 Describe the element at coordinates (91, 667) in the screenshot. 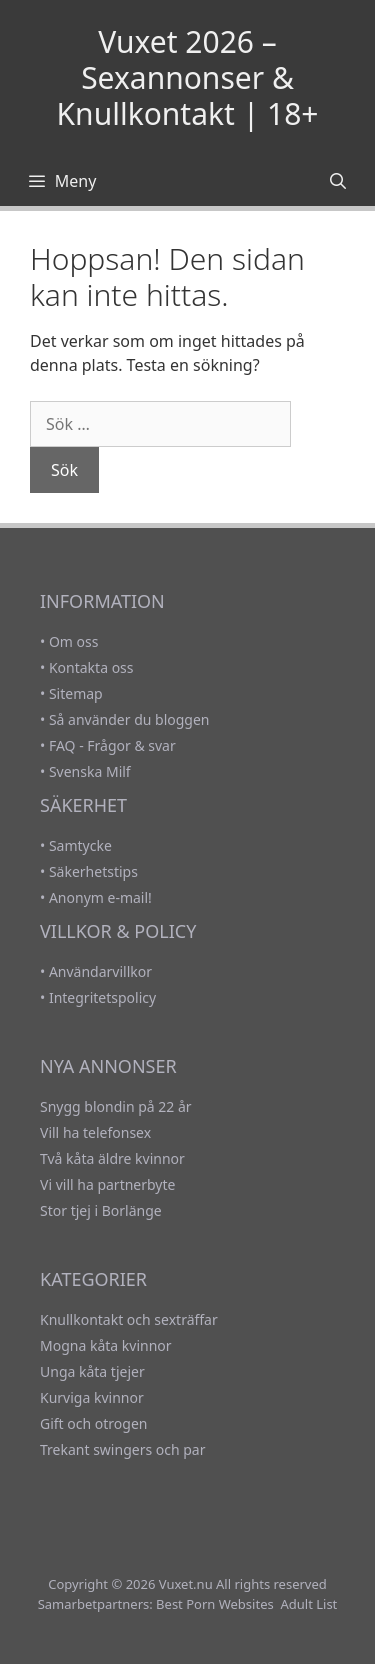

I see `Kontakta oss` at that location.